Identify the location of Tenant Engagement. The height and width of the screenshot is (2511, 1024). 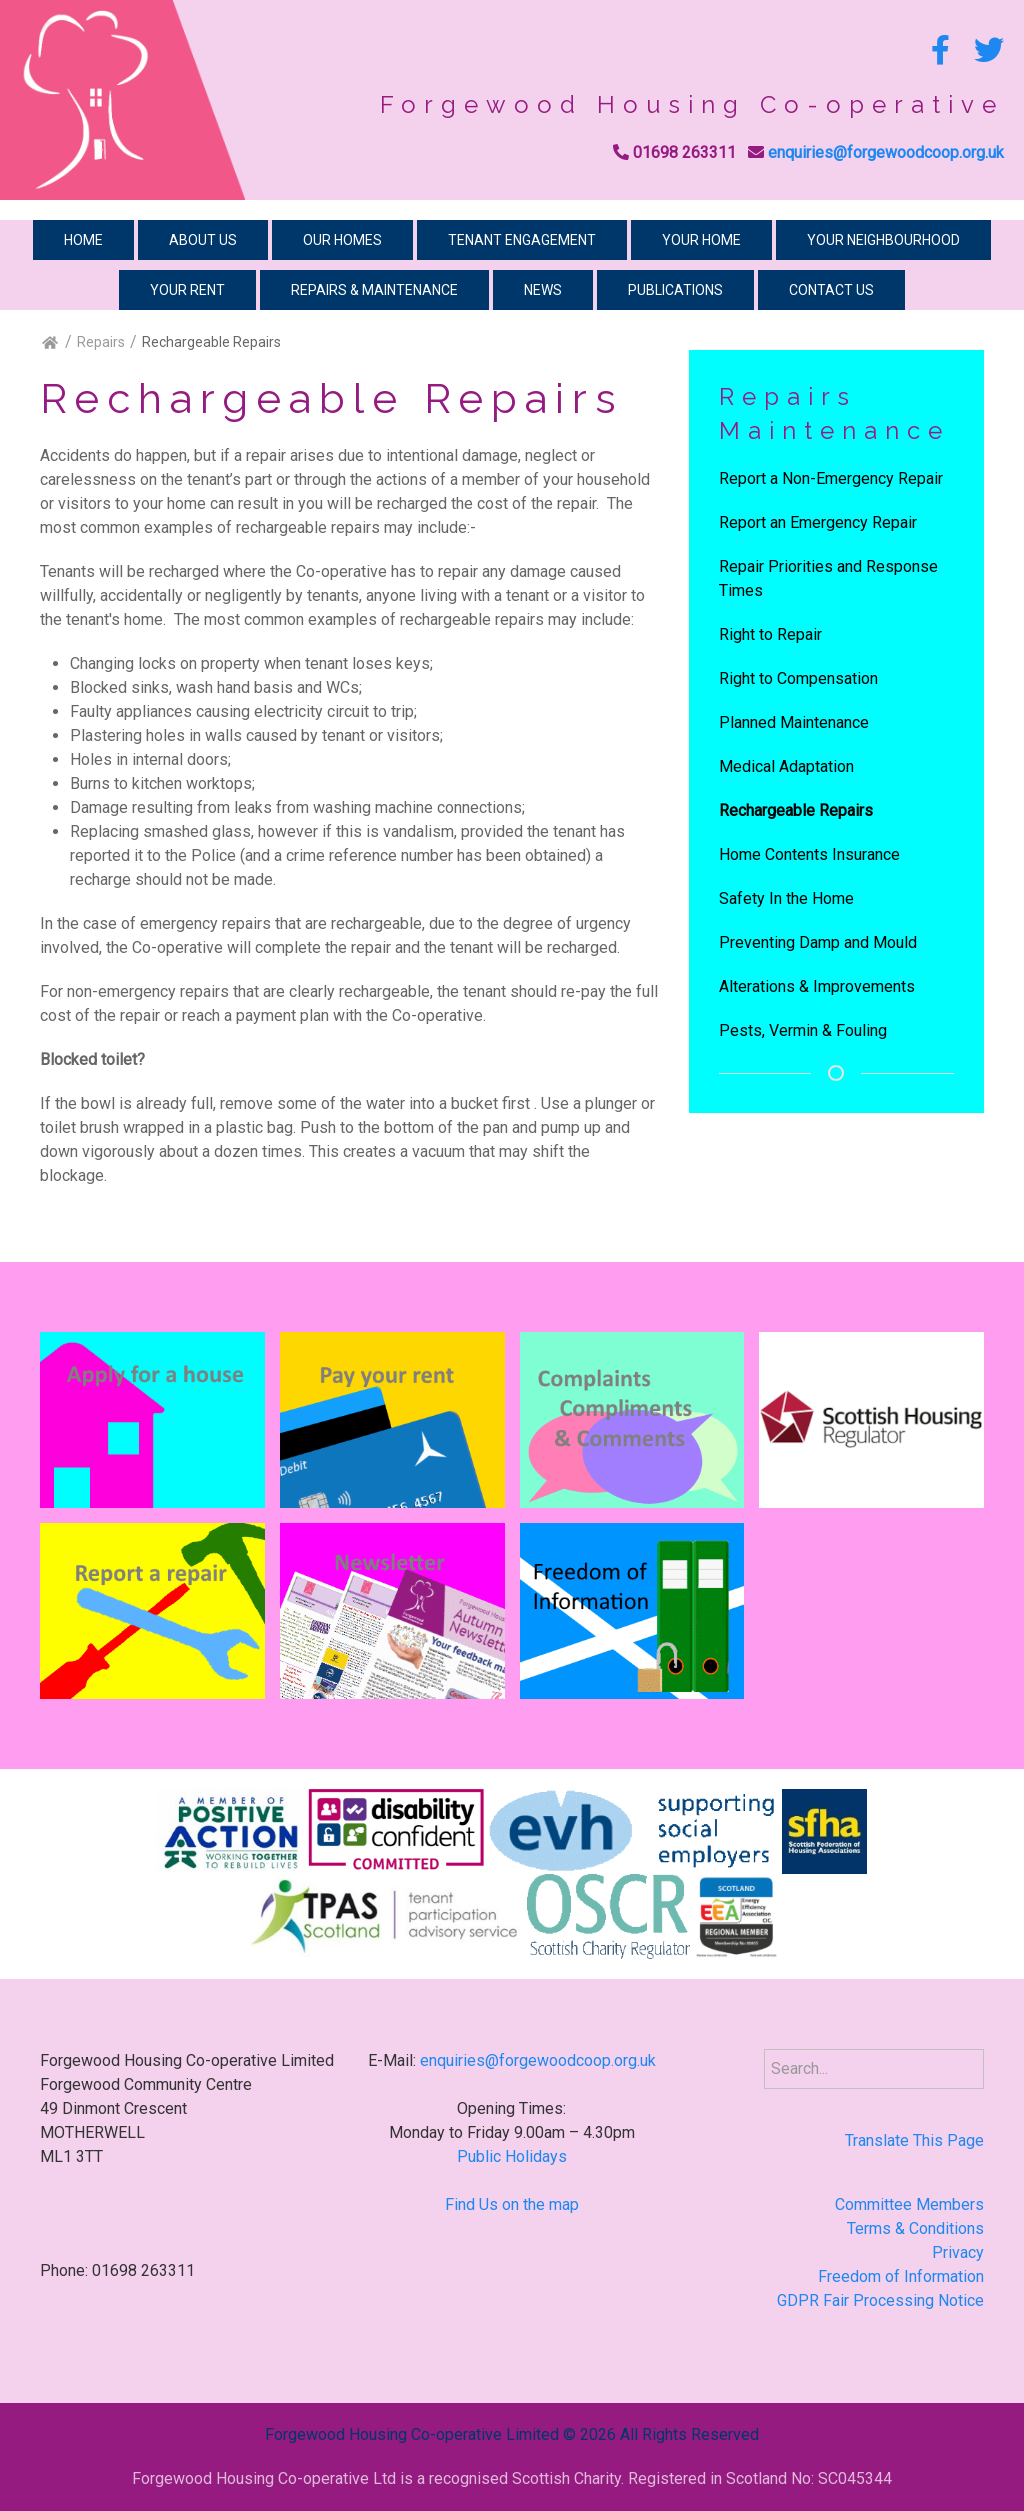
(522, 240).